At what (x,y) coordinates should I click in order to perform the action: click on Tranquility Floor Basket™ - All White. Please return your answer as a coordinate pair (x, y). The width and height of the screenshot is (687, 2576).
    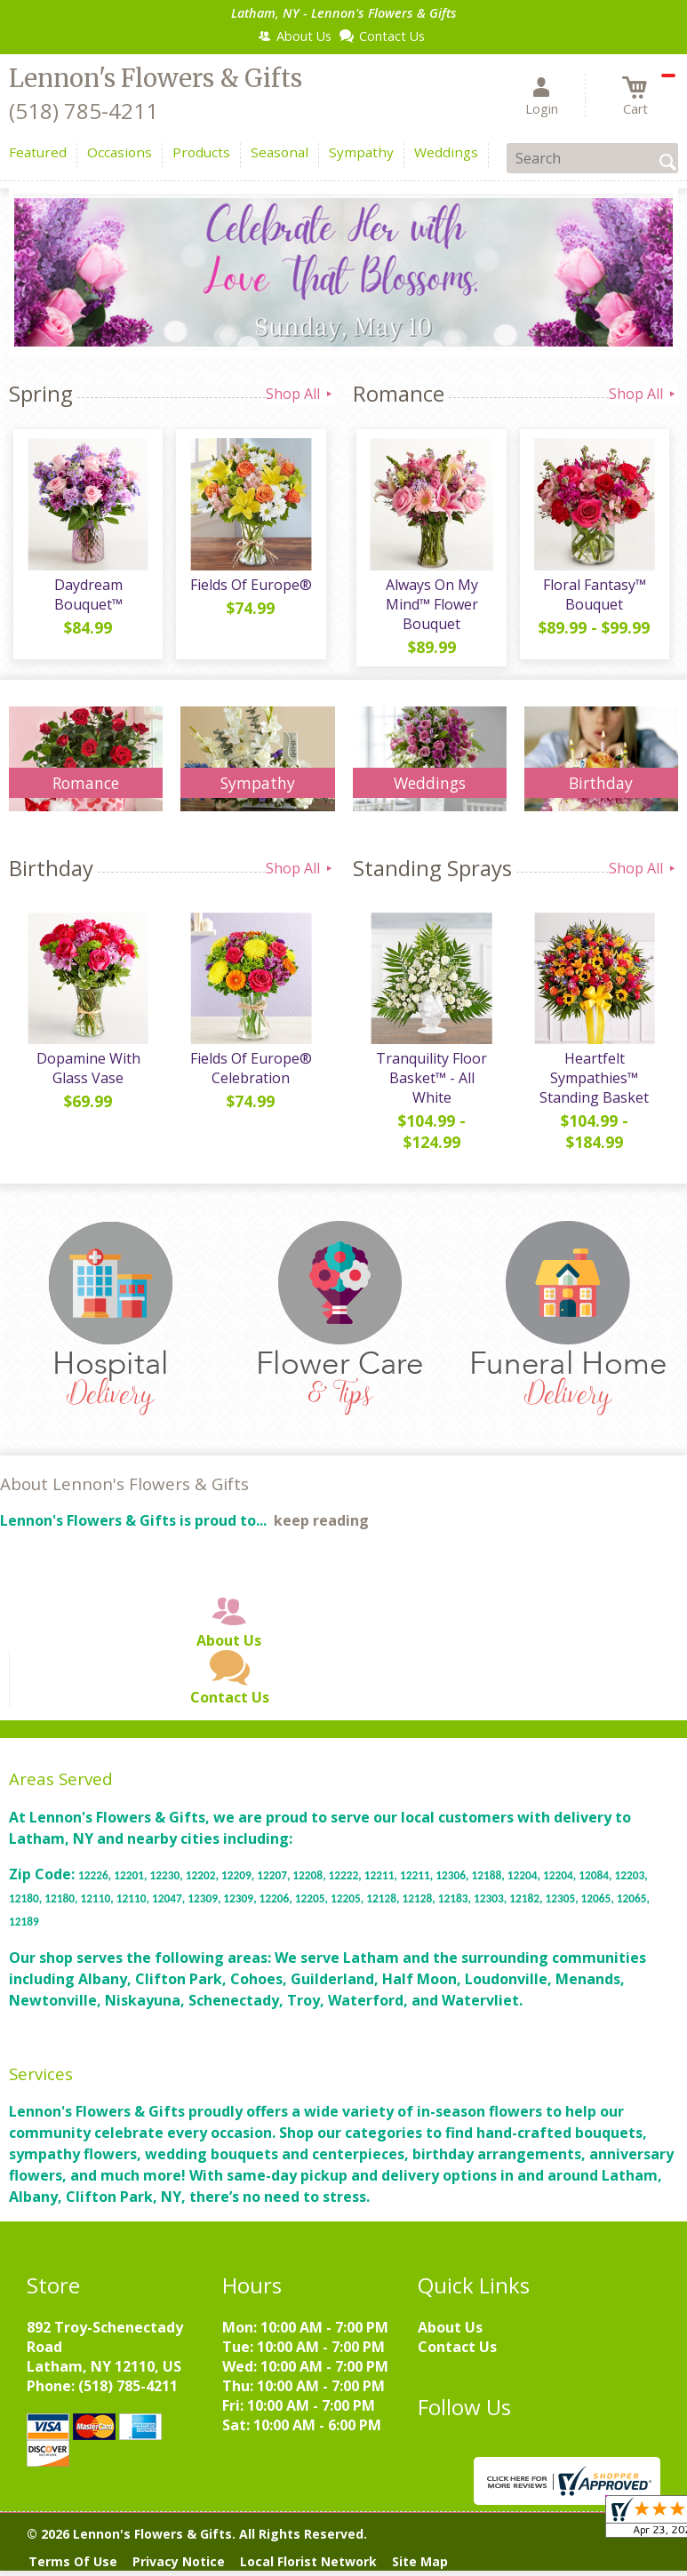
    Looking at the image, I should click on (429, 1086).